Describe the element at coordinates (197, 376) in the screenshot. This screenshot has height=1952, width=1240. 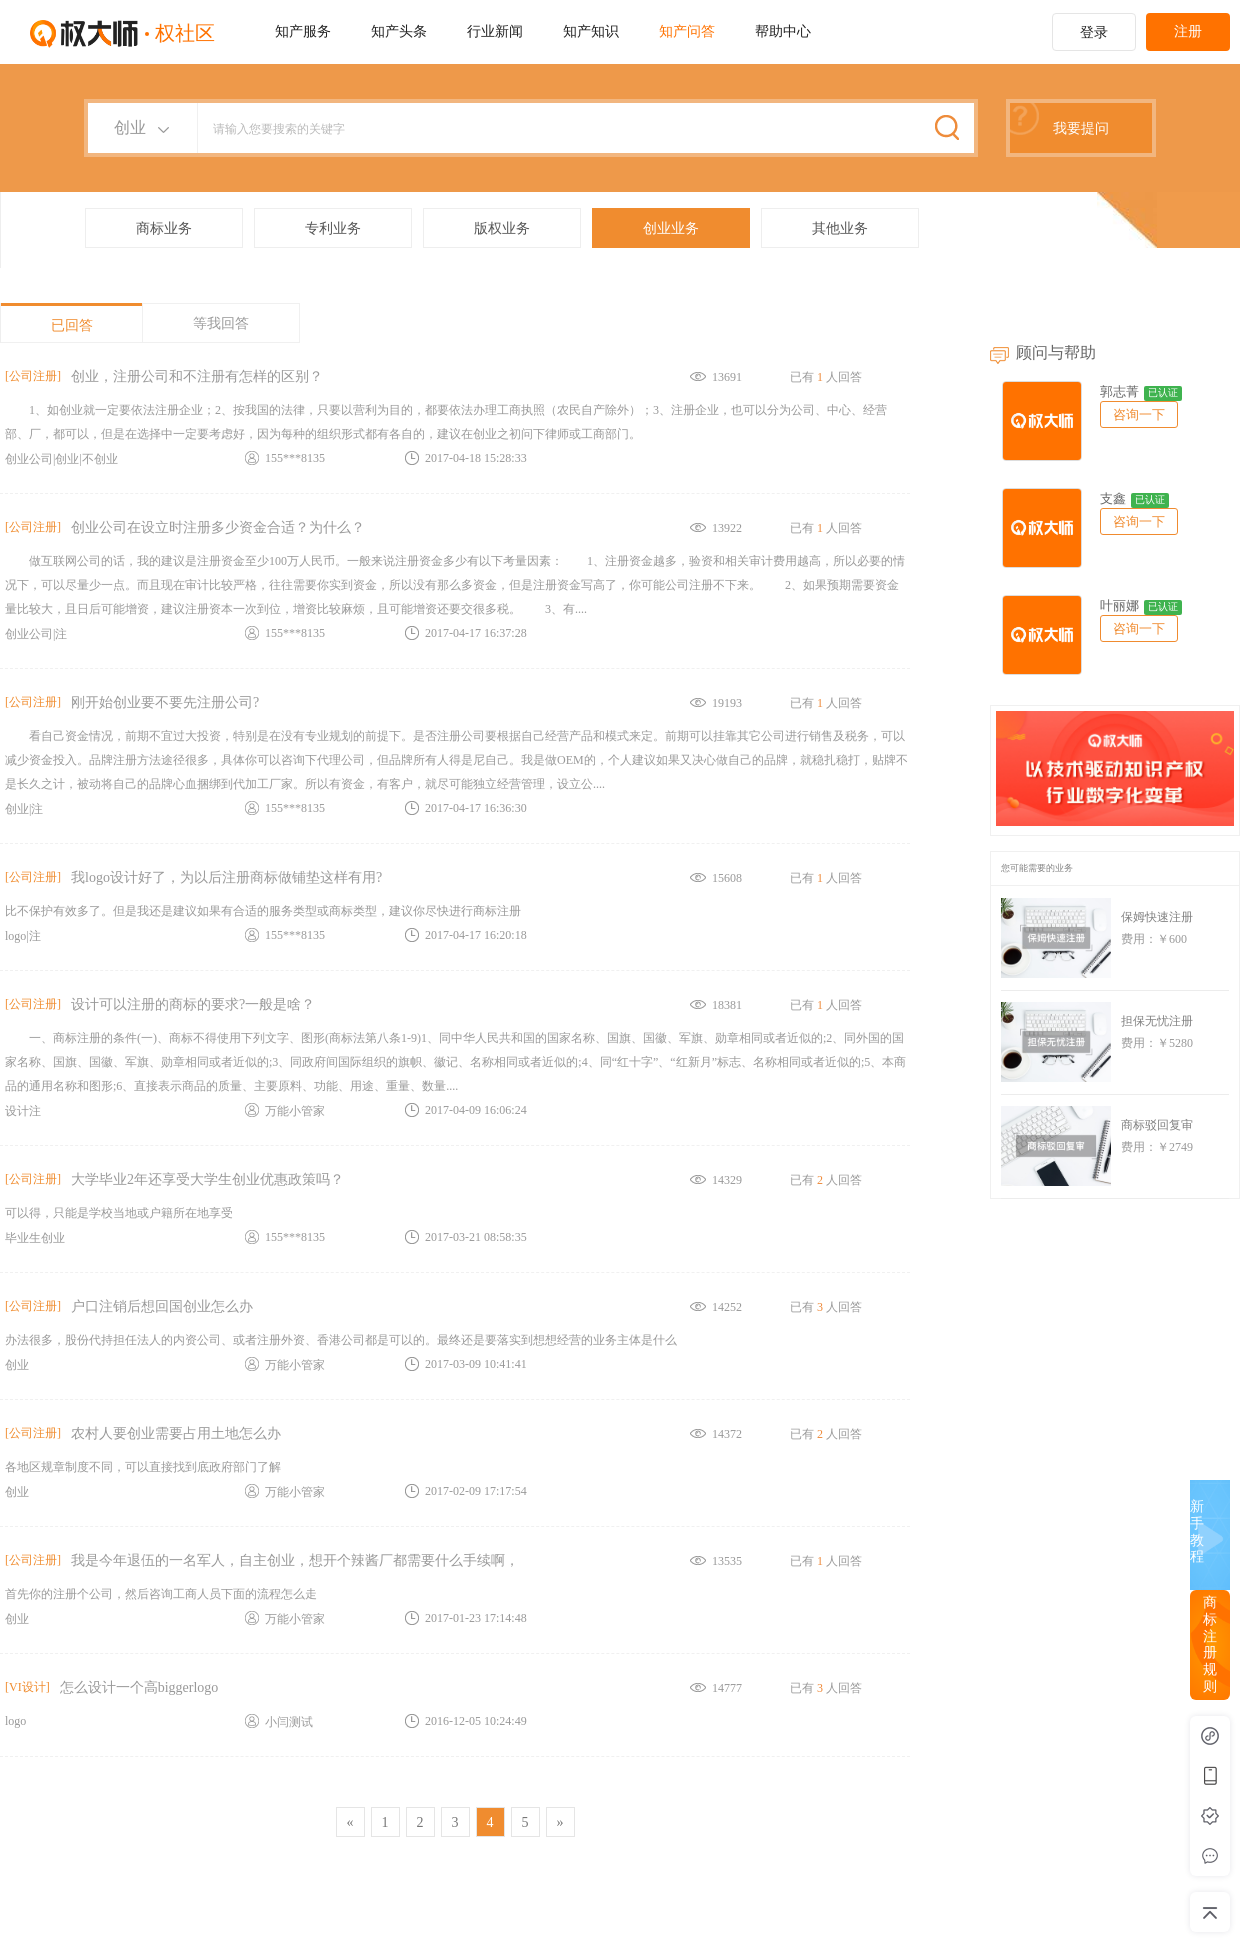
I see `创业，注册公司和不注册有怎样的区别？` at that location.